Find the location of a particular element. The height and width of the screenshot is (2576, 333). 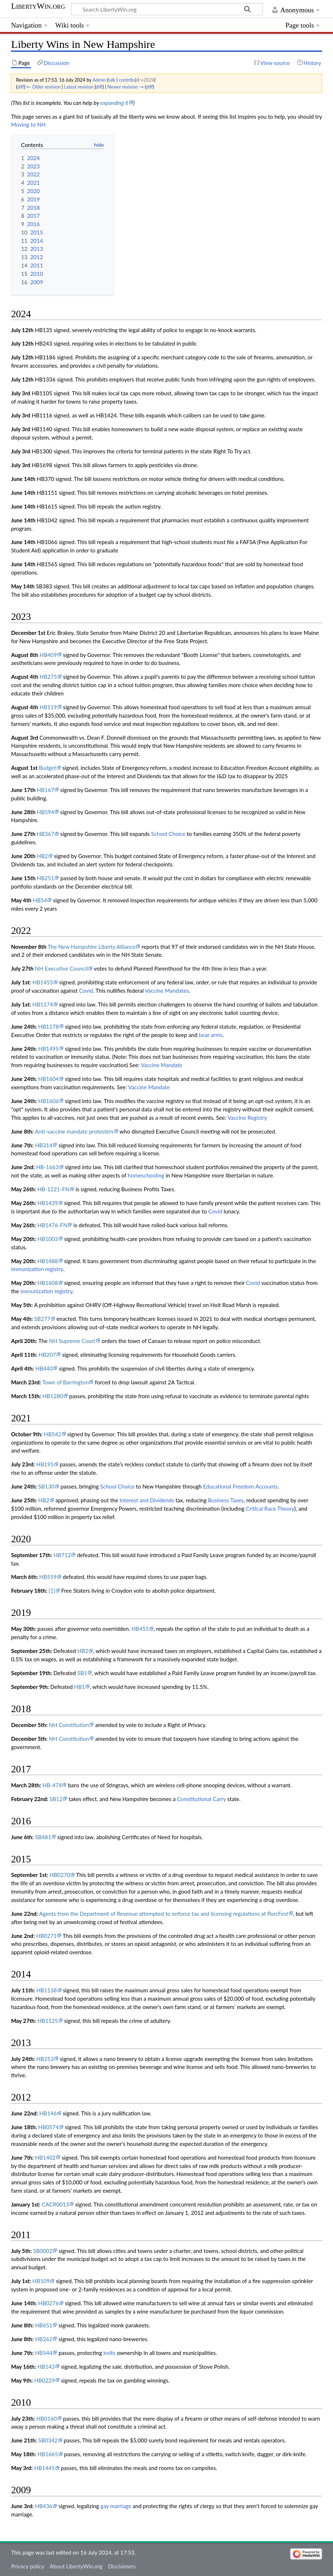

HB1604 is located at coordinates (48, 1078).